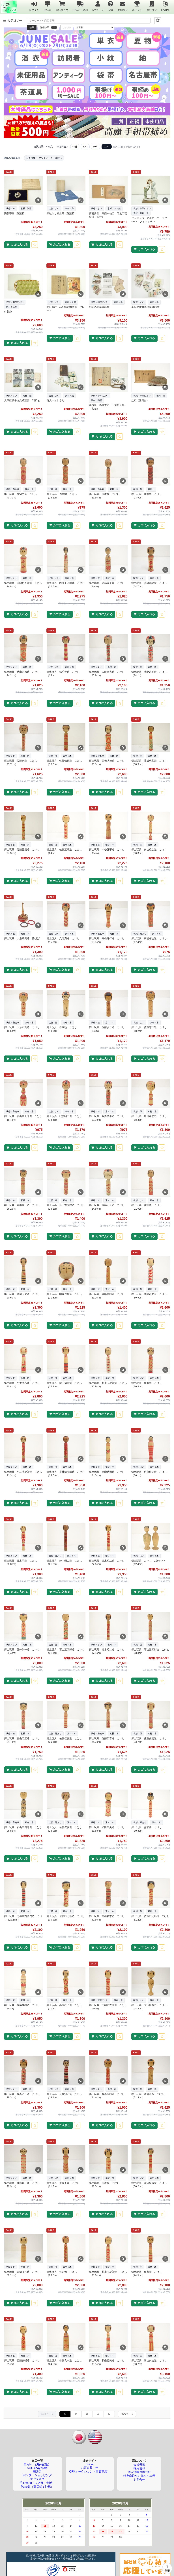 The image size is (174, 2576). Describe the element at coordinates (107, 146) in the screenshot. I see `100件` at that location.